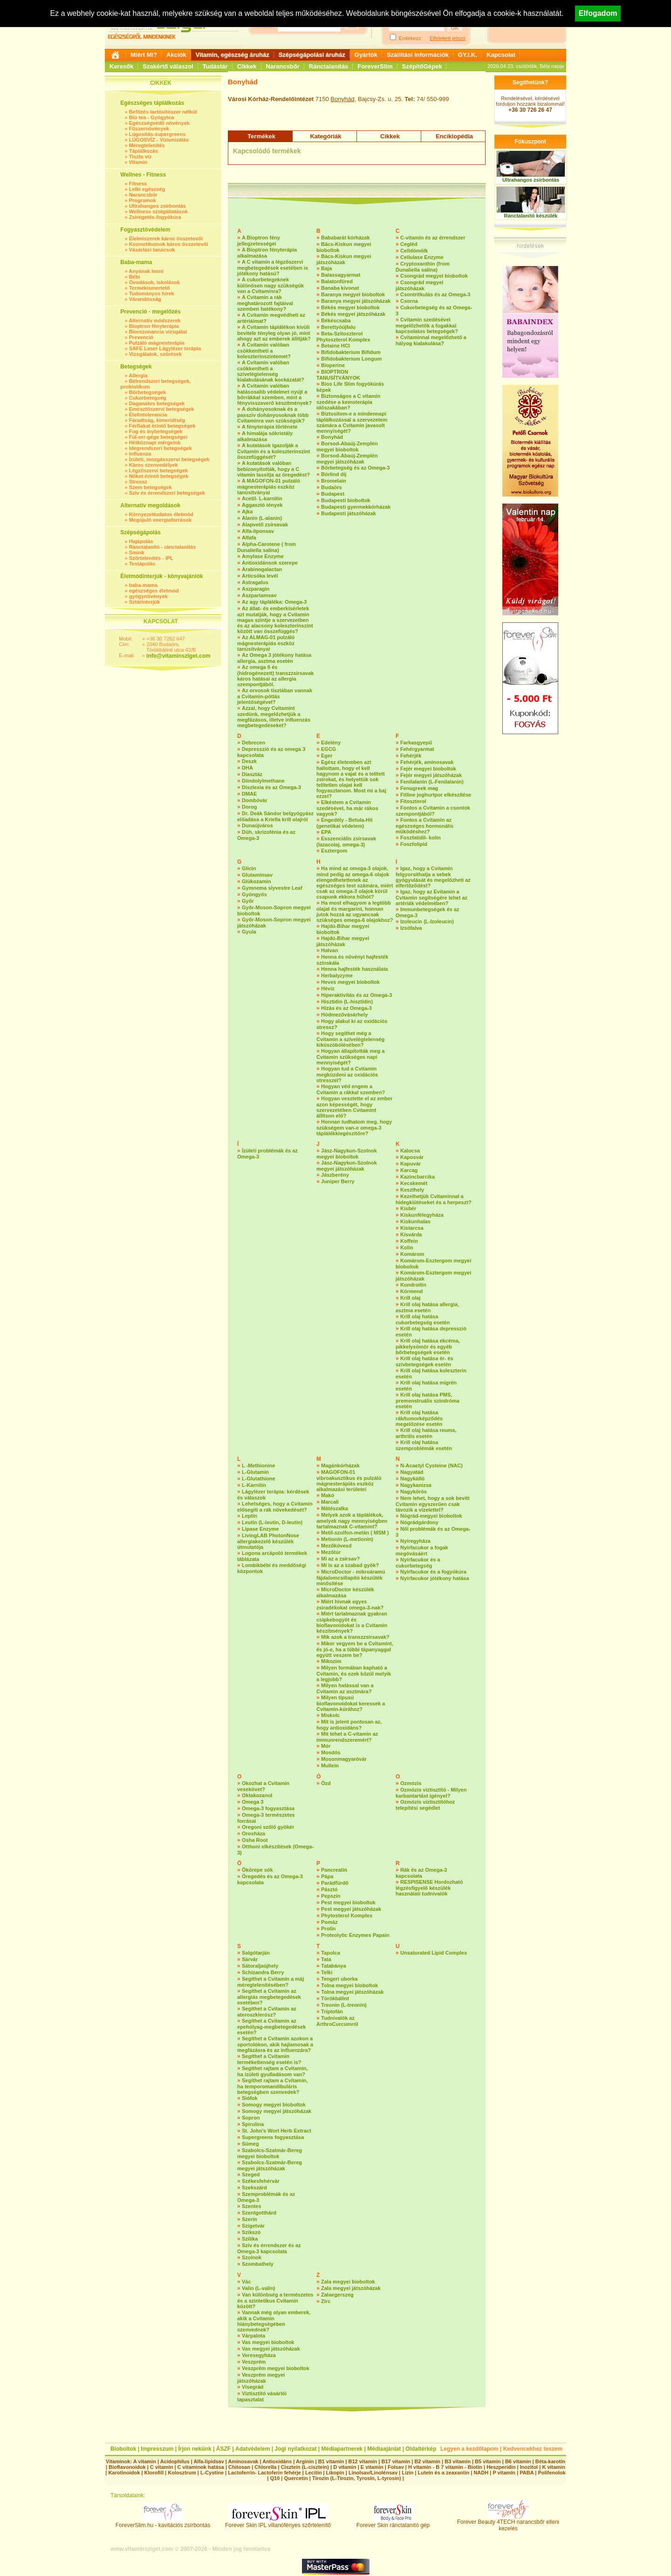 This screenshot has height=2576, width=671. What do you see at coordinates (329, 950) in the screenshot?
I see `Hatvan` at bounding box center [329, 950].